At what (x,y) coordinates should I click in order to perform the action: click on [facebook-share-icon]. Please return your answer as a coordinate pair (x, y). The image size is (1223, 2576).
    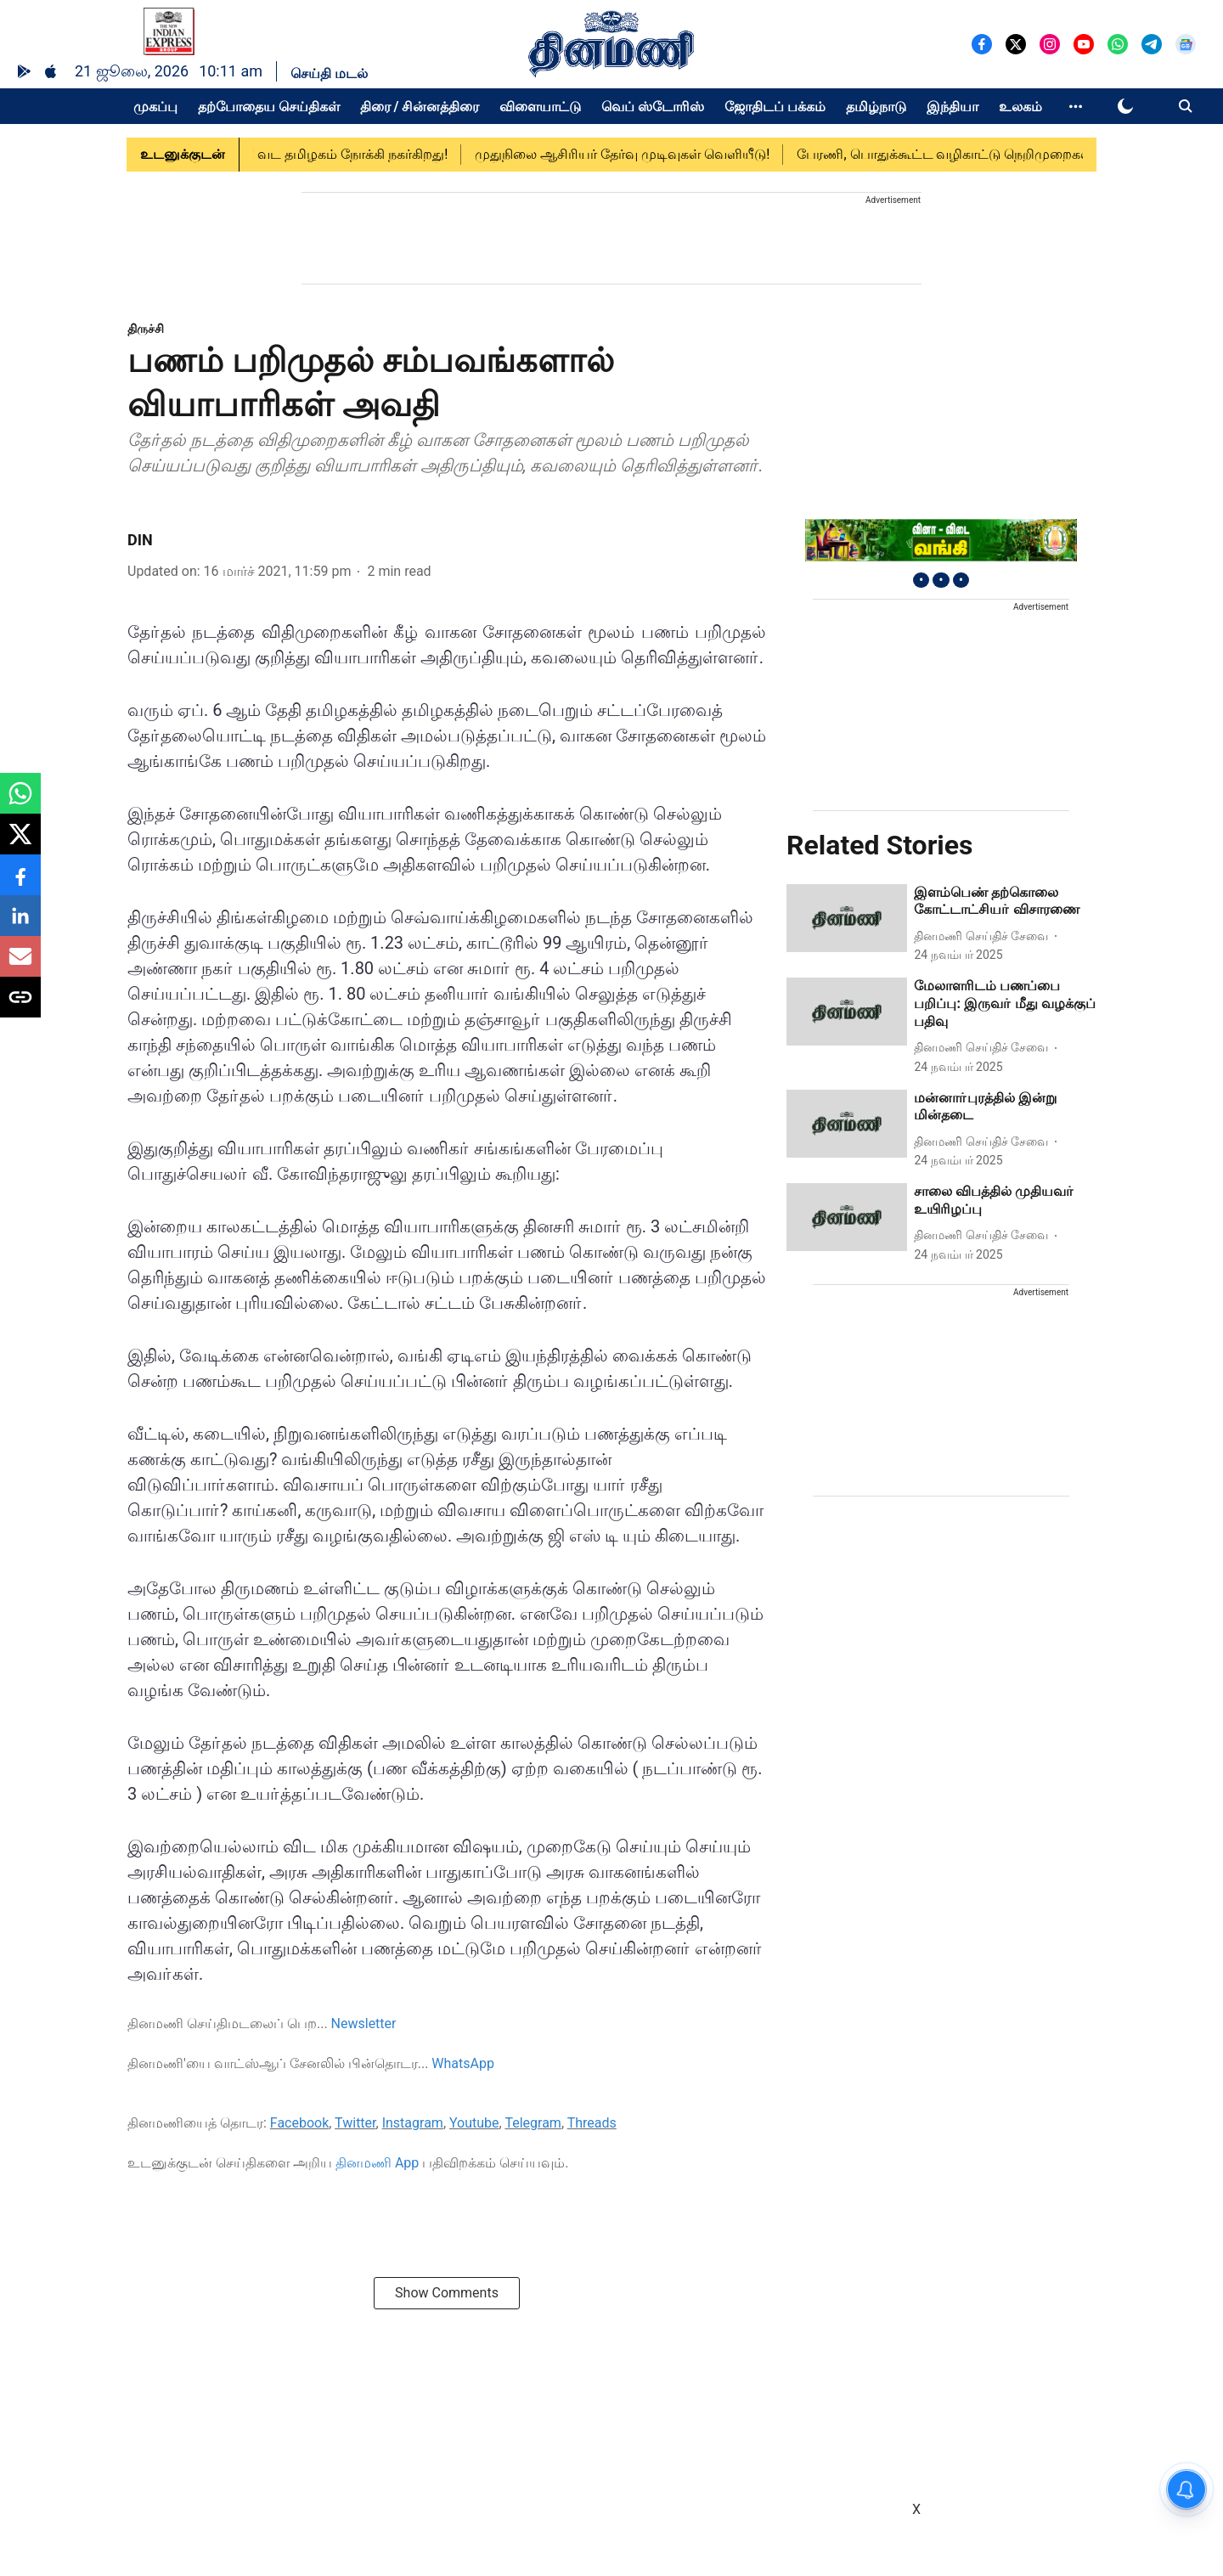
    Looking at the image, I should click on (20, 884).